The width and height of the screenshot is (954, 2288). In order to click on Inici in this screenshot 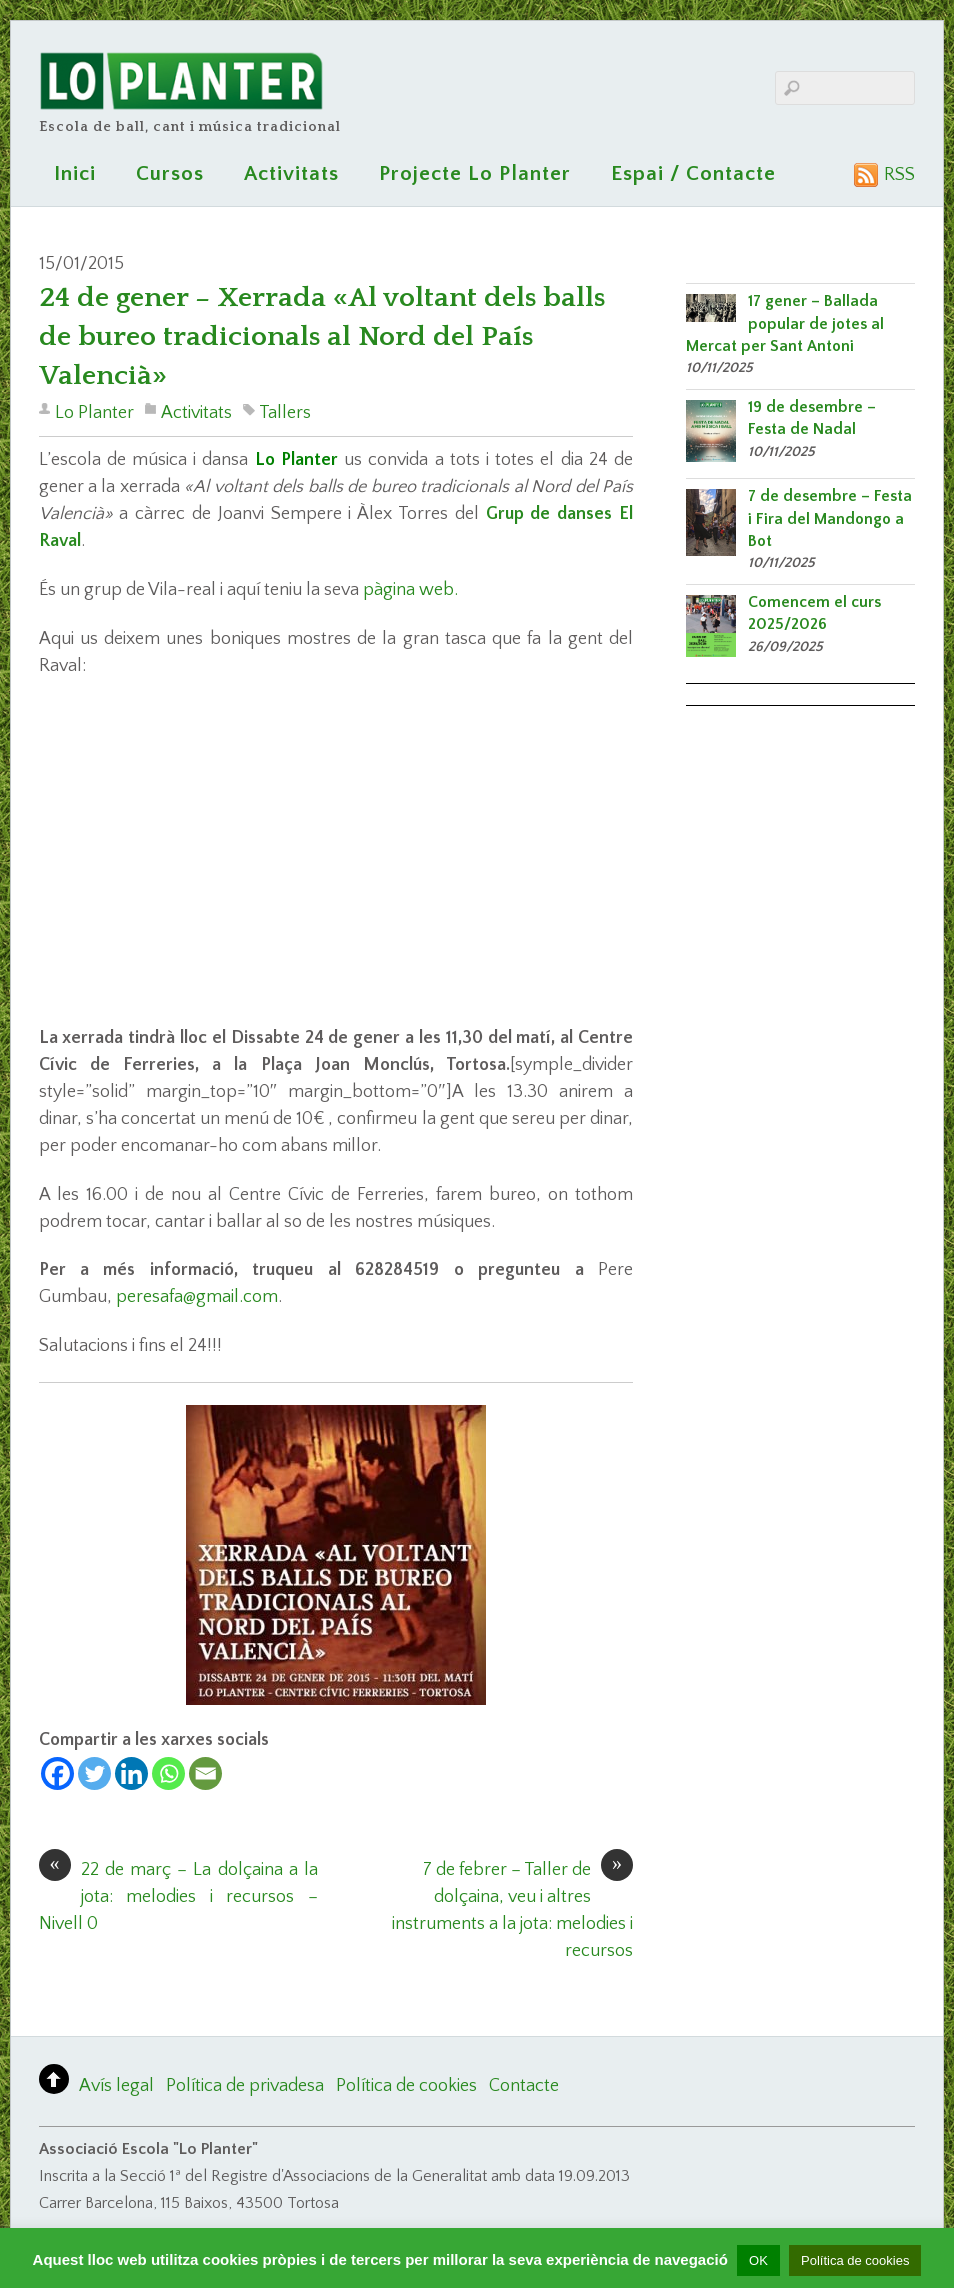, I will do `click(75, 173)`.